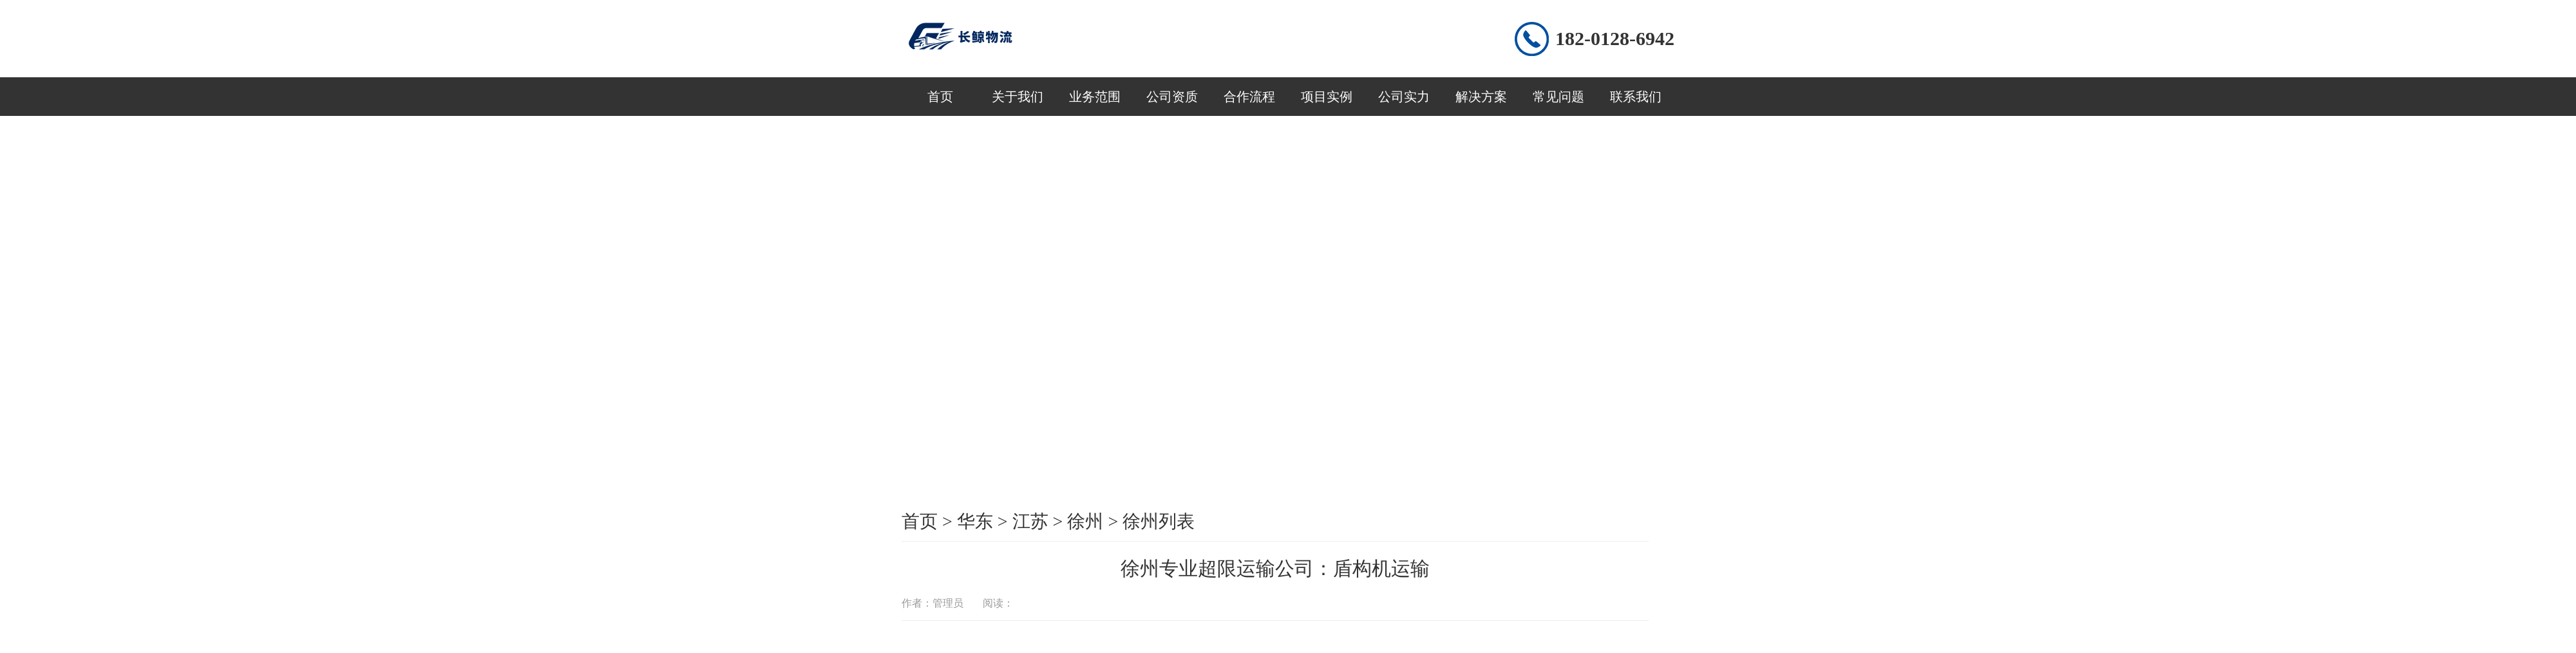 Image resolution: width=2576 pixels, height=653 pixels. Describe the element at coordinates (1249, 97) in the screenshot. I see `合作流程` at that location.